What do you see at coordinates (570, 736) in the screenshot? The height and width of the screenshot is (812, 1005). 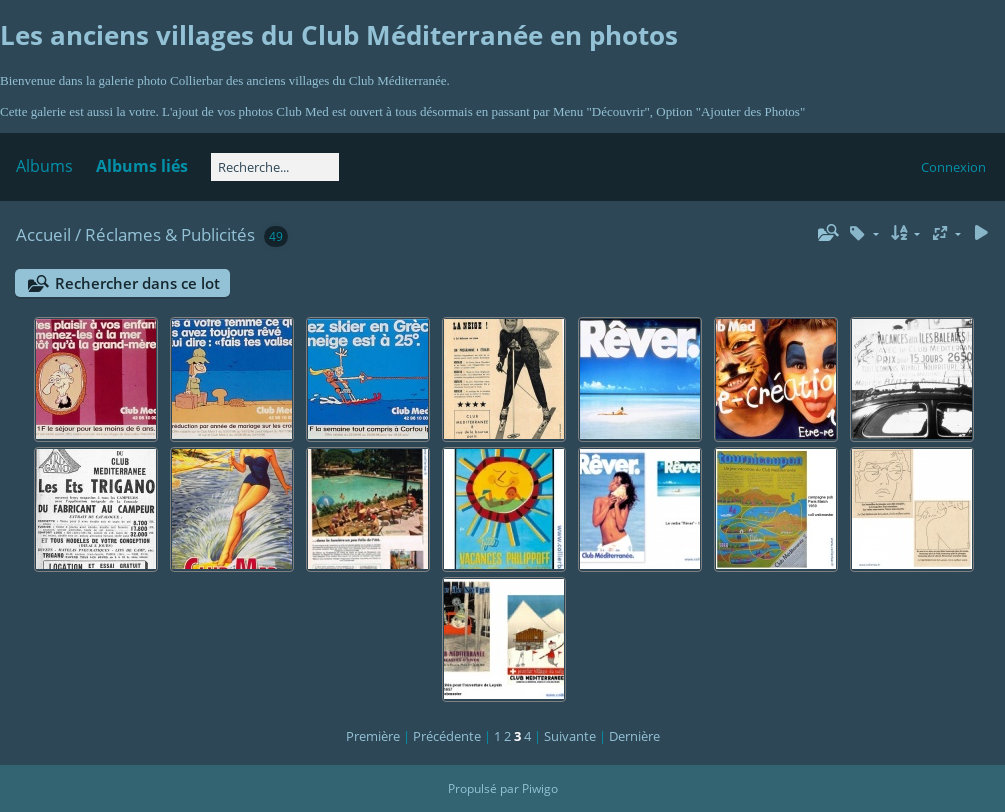 I see `Suivante` at bounding box center [570, 736].